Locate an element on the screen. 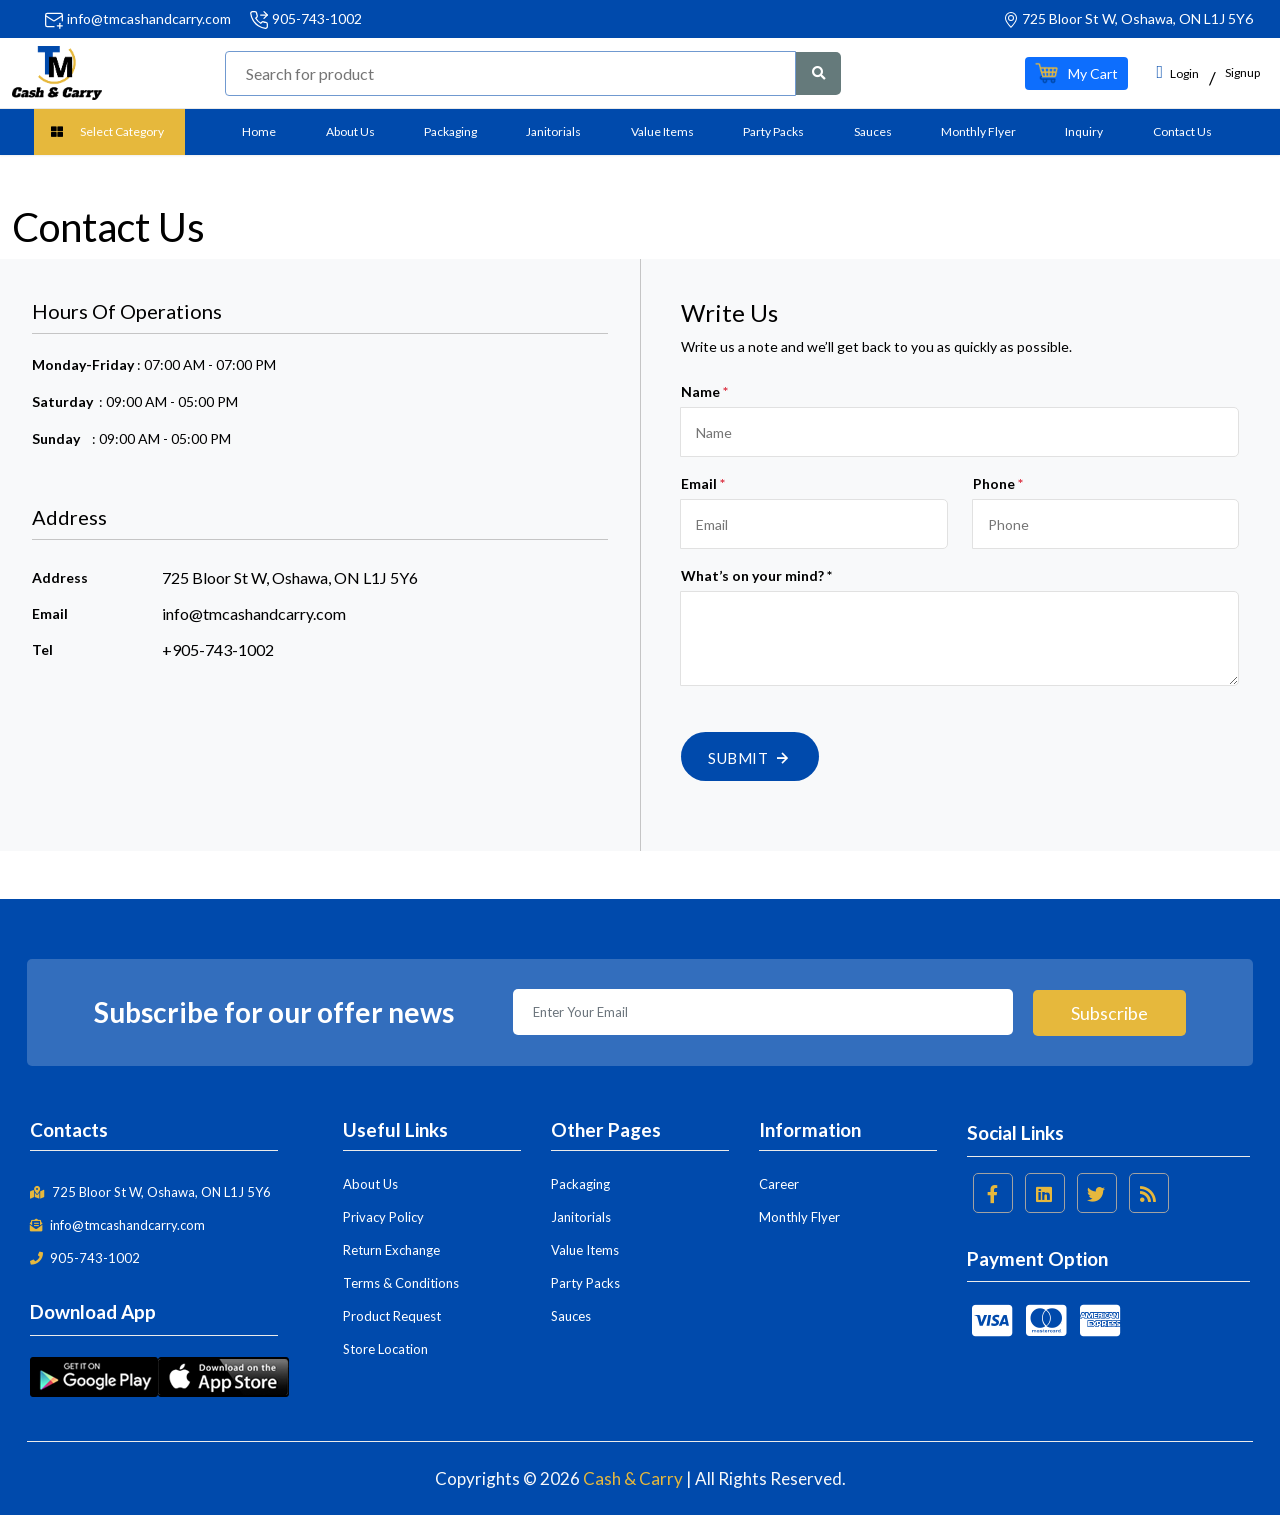 The width and height of the screenshot is (1280, 1515). Value Items is located at coordinates (662, 131).